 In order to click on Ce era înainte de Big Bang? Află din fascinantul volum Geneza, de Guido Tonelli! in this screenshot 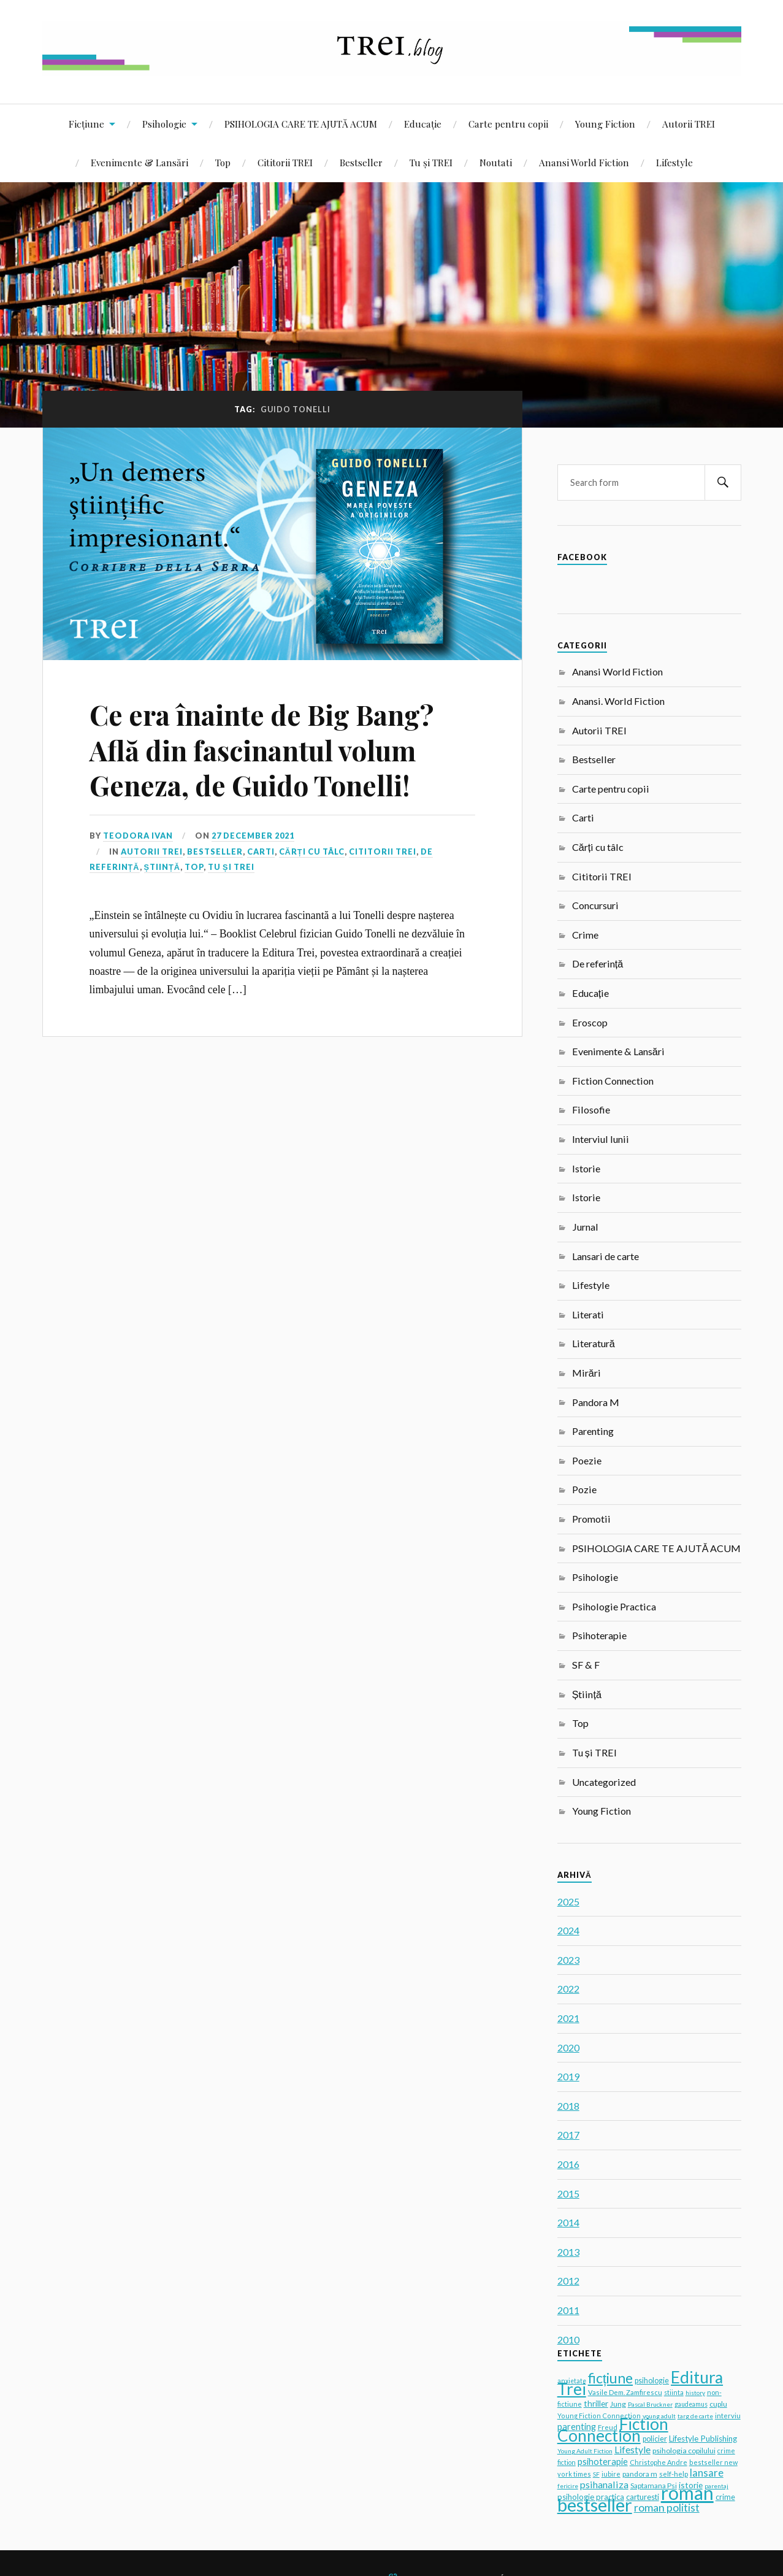, I will do `click(262, 749)`.